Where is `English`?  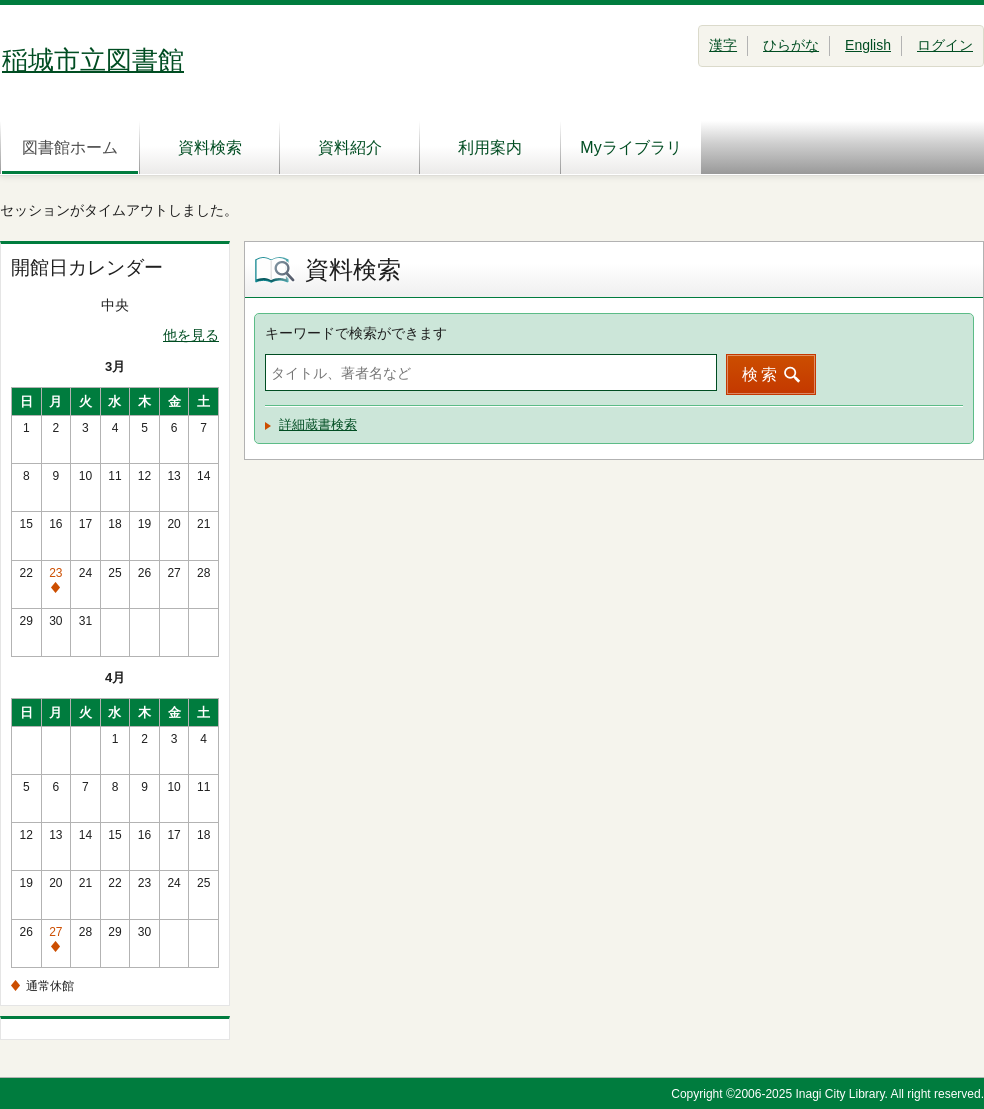
English is located at coordinates (868, 45).